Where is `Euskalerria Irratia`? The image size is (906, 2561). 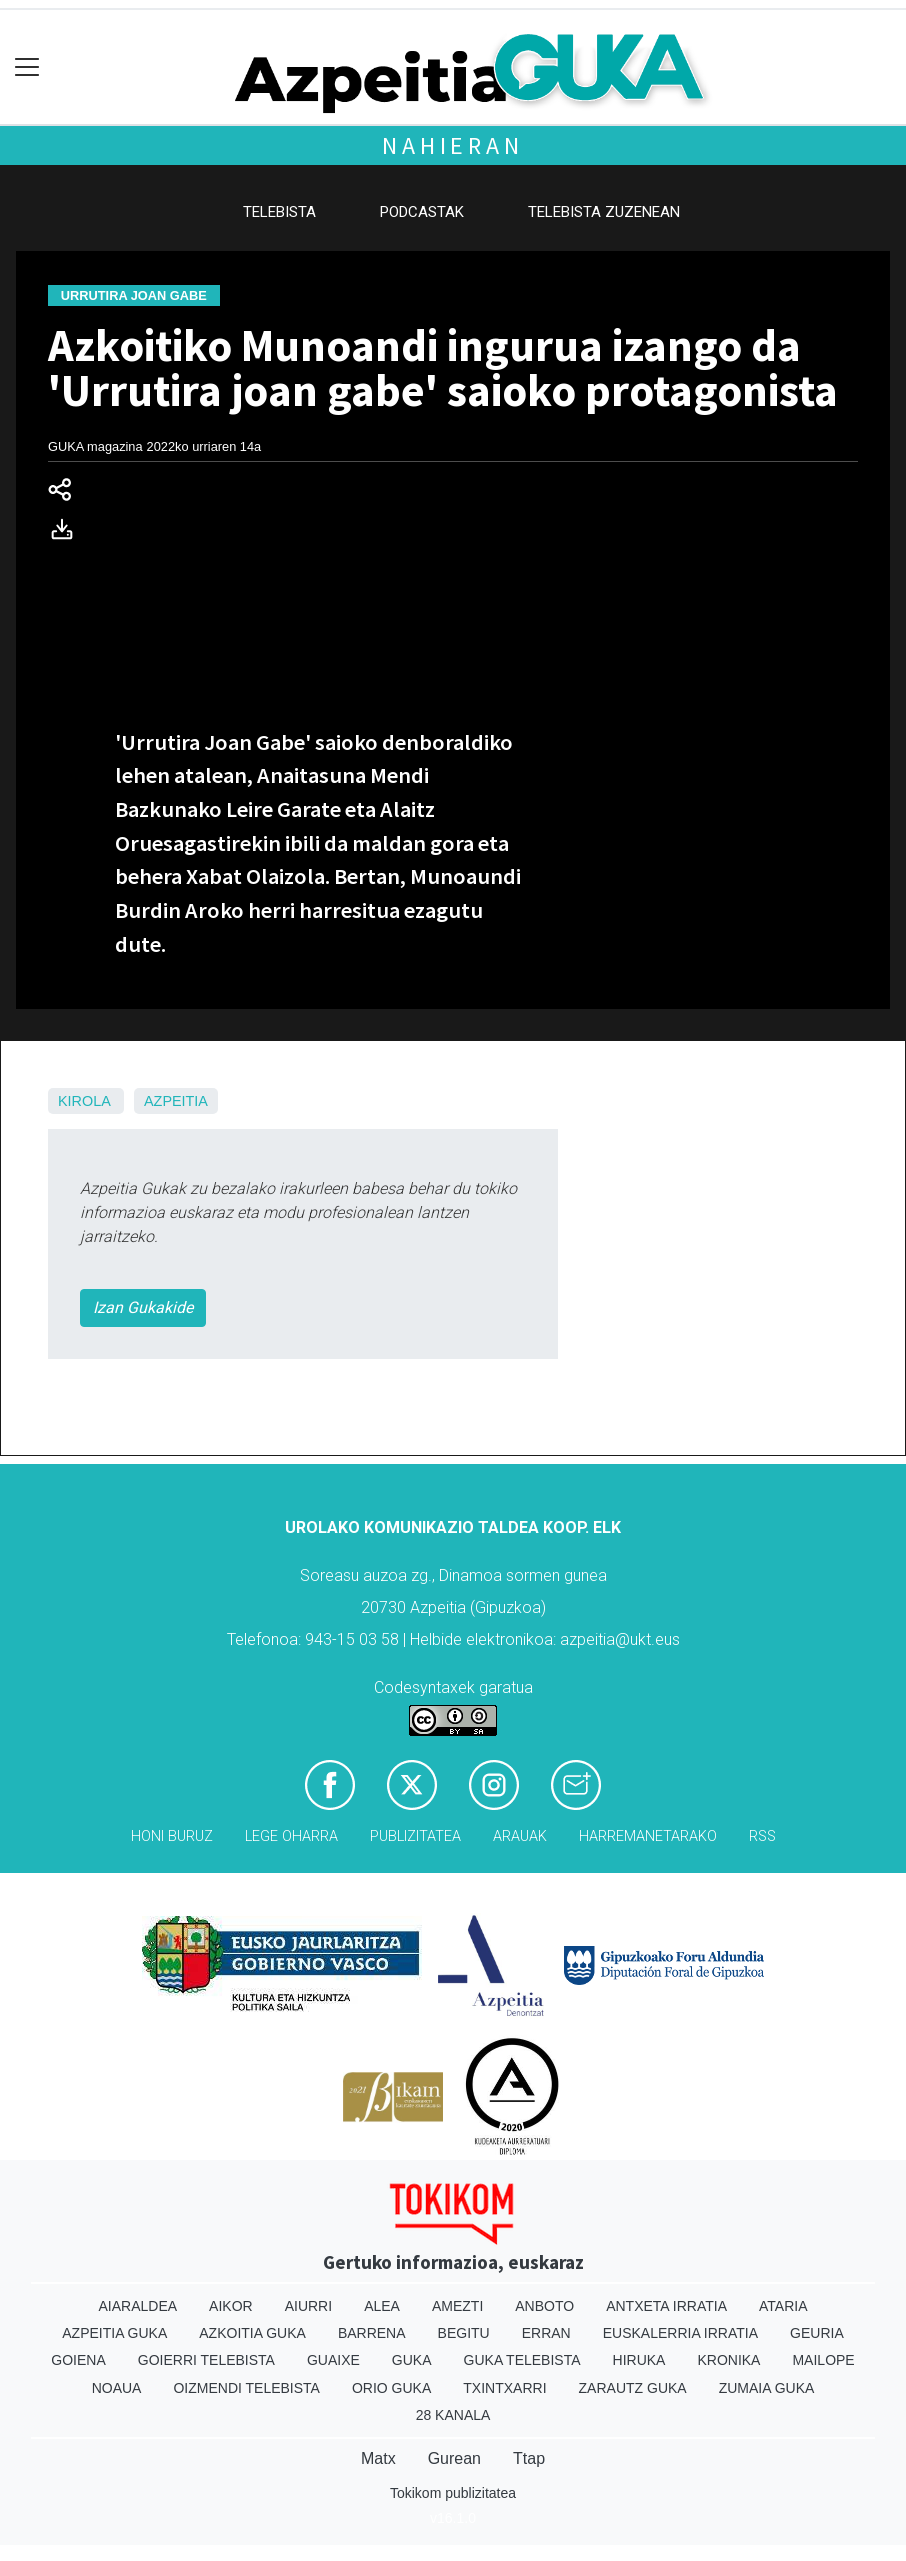 Euskalerria Irratia is located at coordinates (680, 2333).